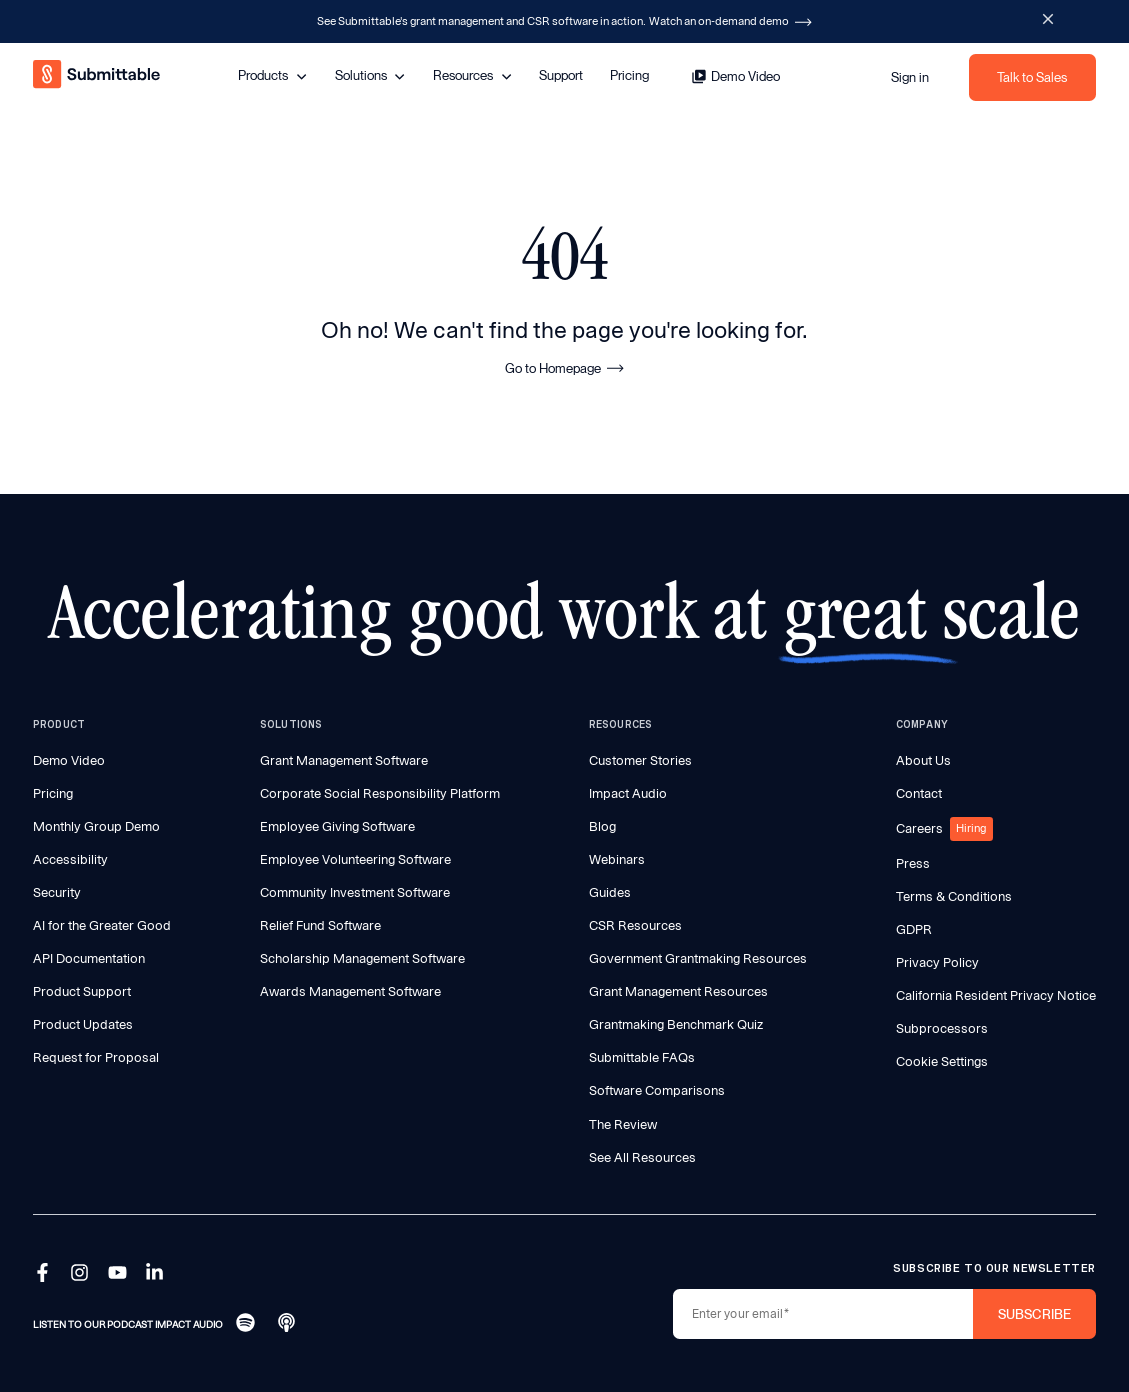  What do you see at coordinates (362, 958) in the screenshot?
I see `Scholarship Management Software` at bounding box center [362, 958].